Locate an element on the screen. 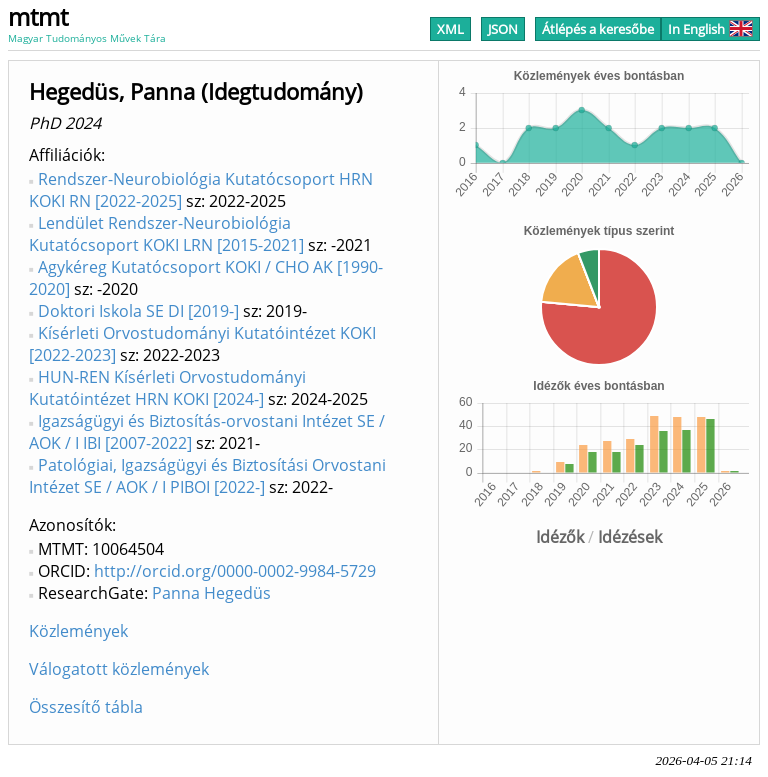 The height and width of the screenshot is (777, 768). JSON is located at coordinates (503, 29).